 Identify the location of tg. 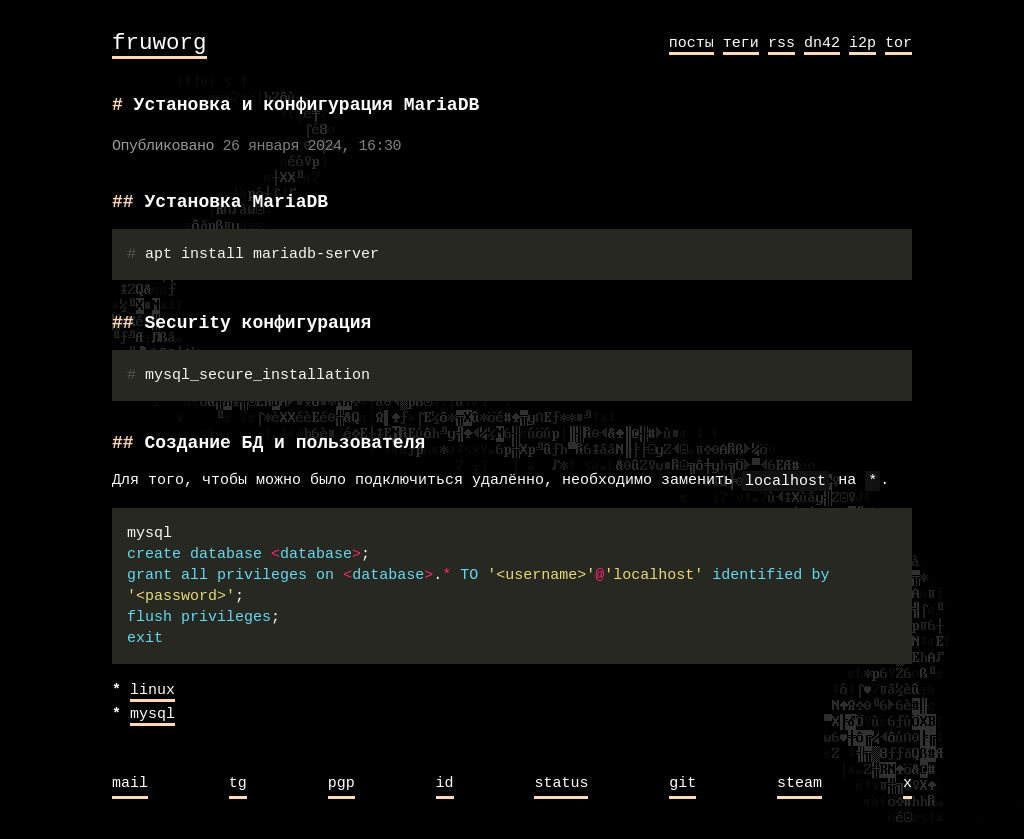
(238, 784).